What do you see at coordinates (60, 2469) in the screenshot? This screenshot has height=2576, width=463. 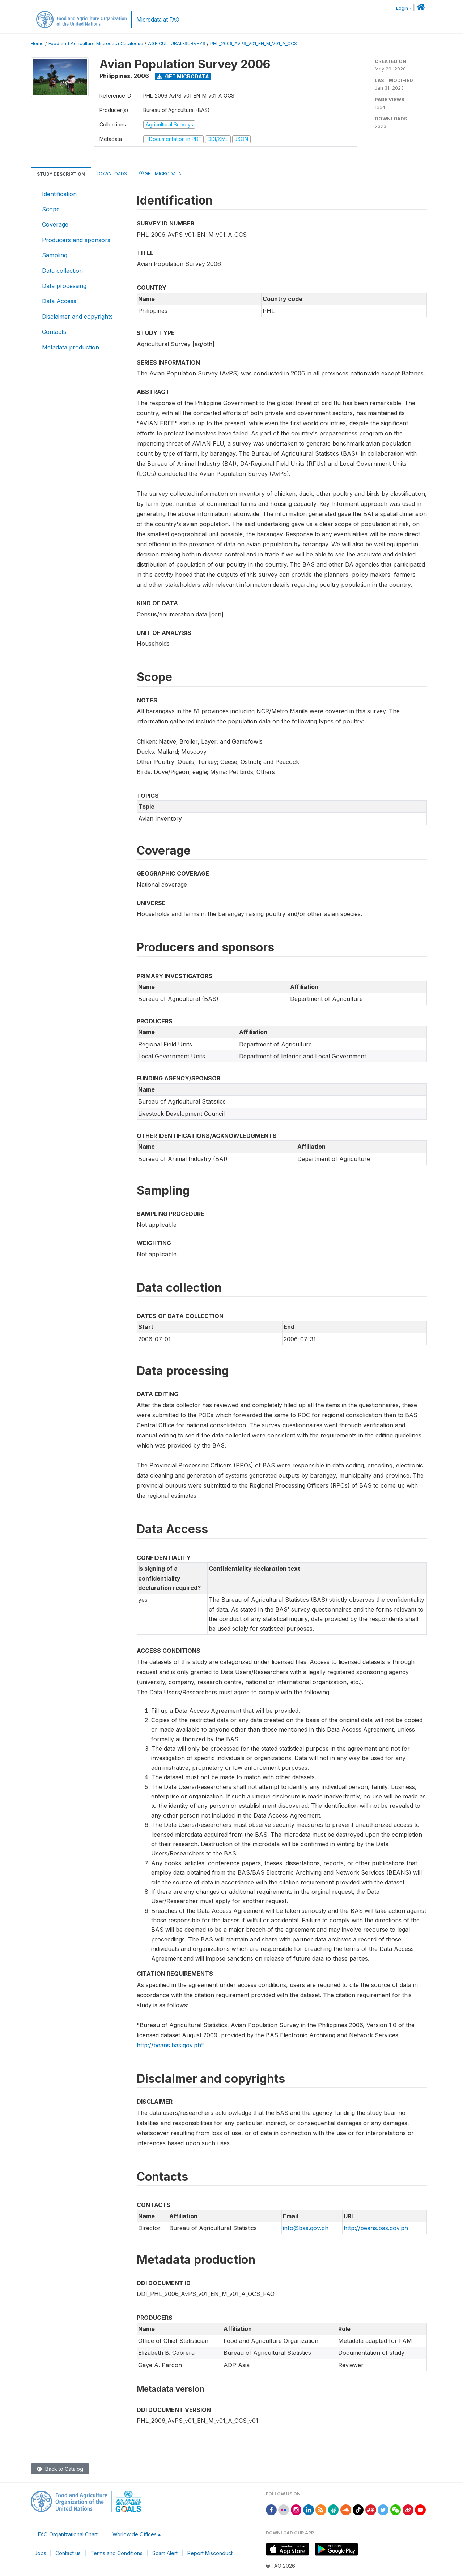 I see `Back to Catalog` at bounding box center [60, 2469].